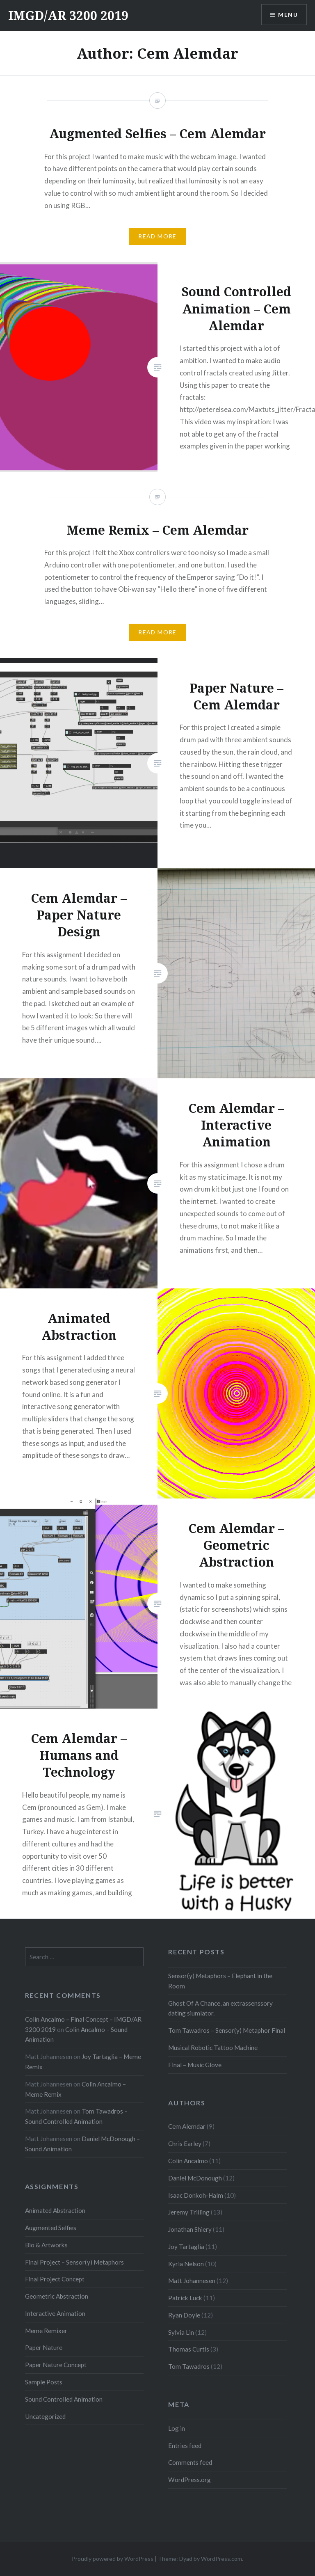 The image size is (315, 2576). What do you see at coordinates (56, 2364) in the screenshot?
I see `Paper Nature Concept` at bounding box center [56, 2364].